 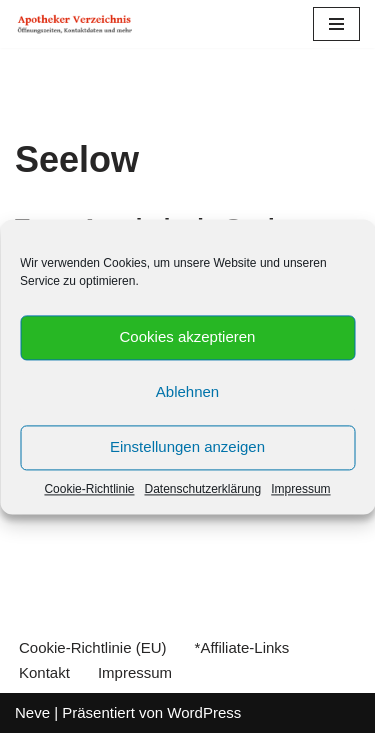 What do you see at coordinates (187, 446) in the screenshot?
I see `Einstellungen anzeigen` at bounding box center [187, 446].